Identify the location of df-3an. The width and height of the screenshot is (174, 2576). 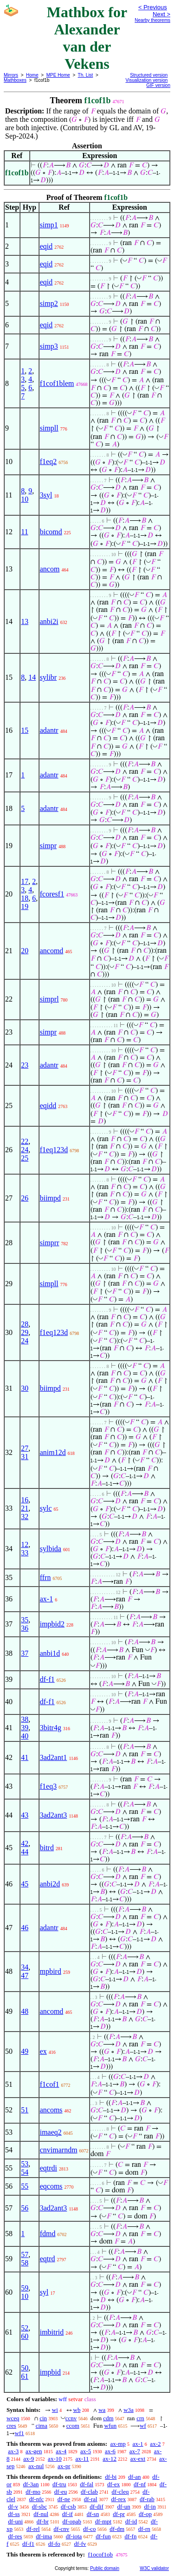
(31, 2484).